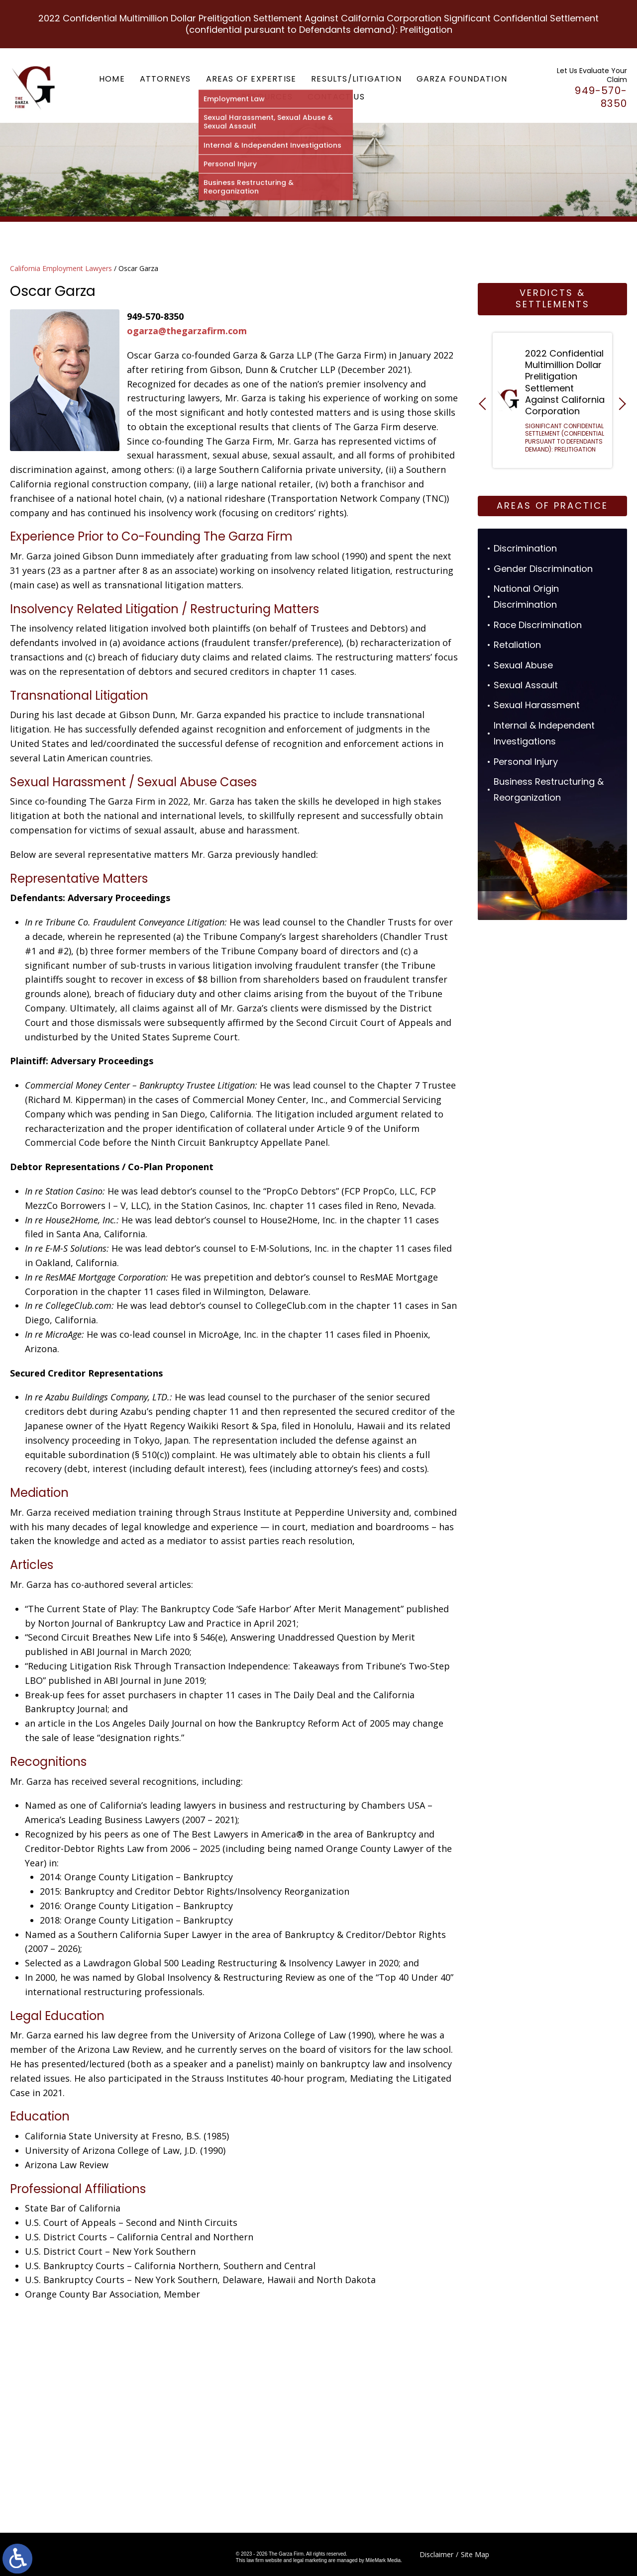 The width and height of the screenshot is (637, 2576). I want to click on Sexual Abuse, so click(523, 665).